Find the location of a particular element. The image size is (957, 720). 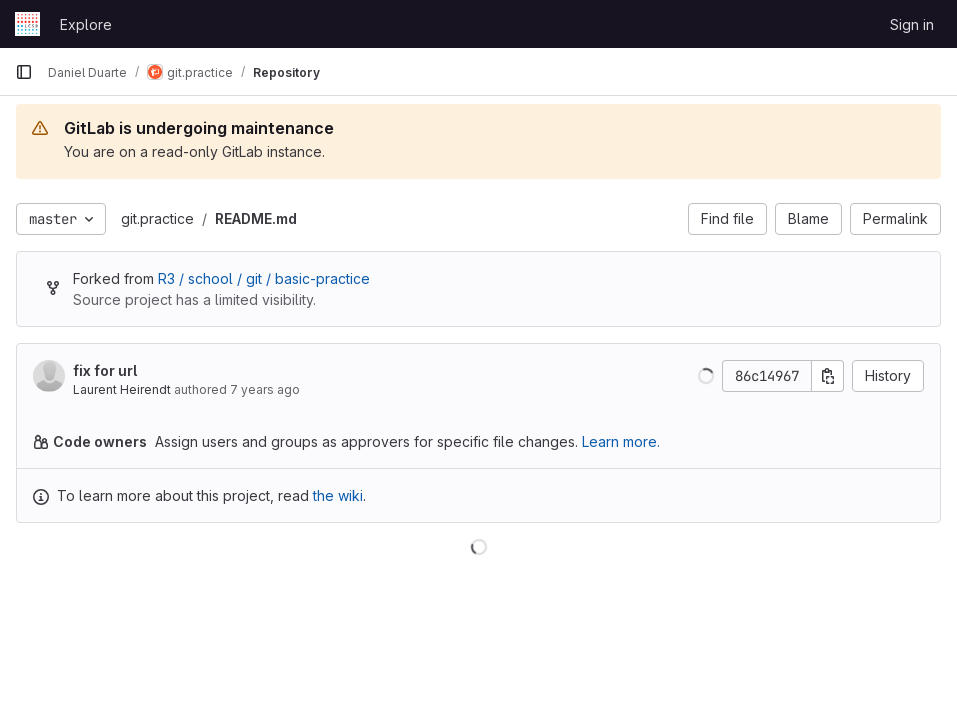

7 years ago [Jan 23, 2019 6:00pm] is located at coordinates (265, 389).